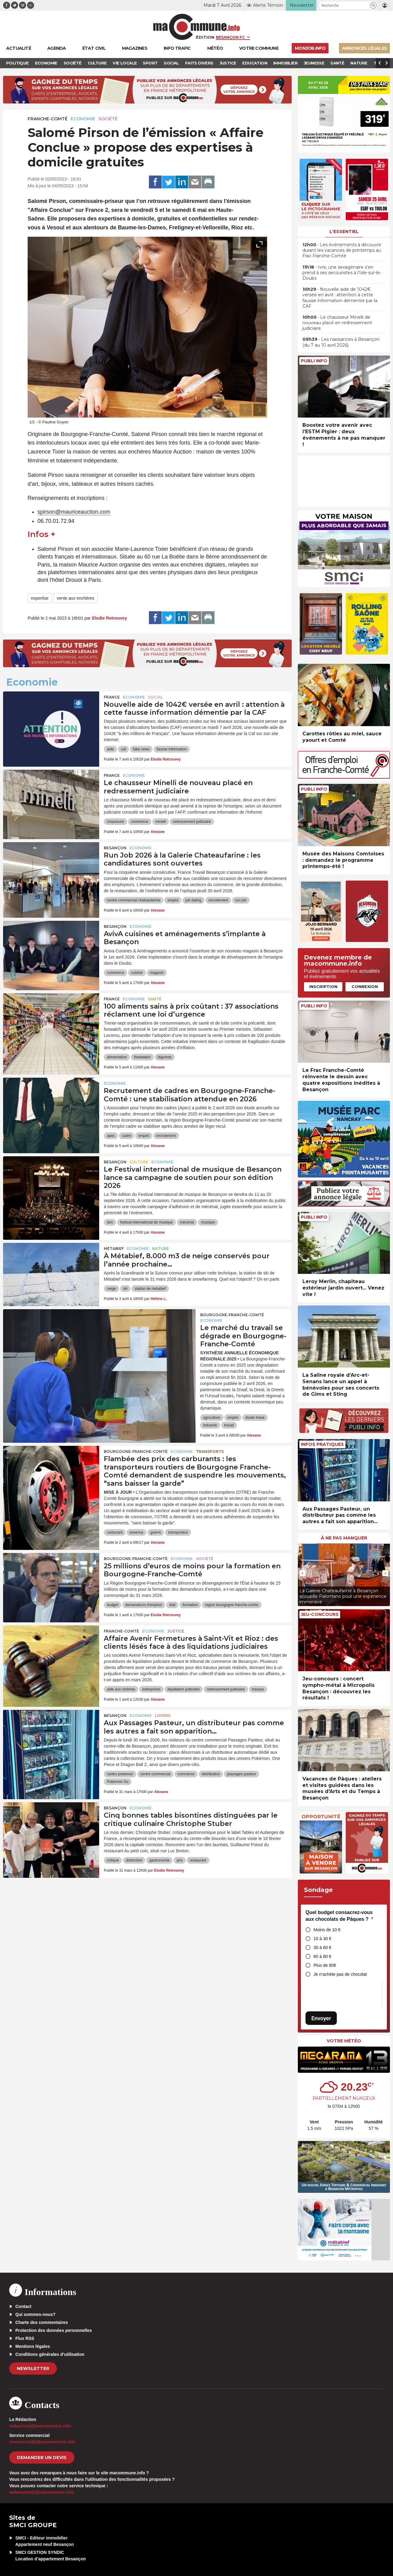 The image size is (393, 2576). What do you see at coordinates (324, 1965) in the screenshot?
I see `Plus de 80€` at bounding box center [324, 1965].